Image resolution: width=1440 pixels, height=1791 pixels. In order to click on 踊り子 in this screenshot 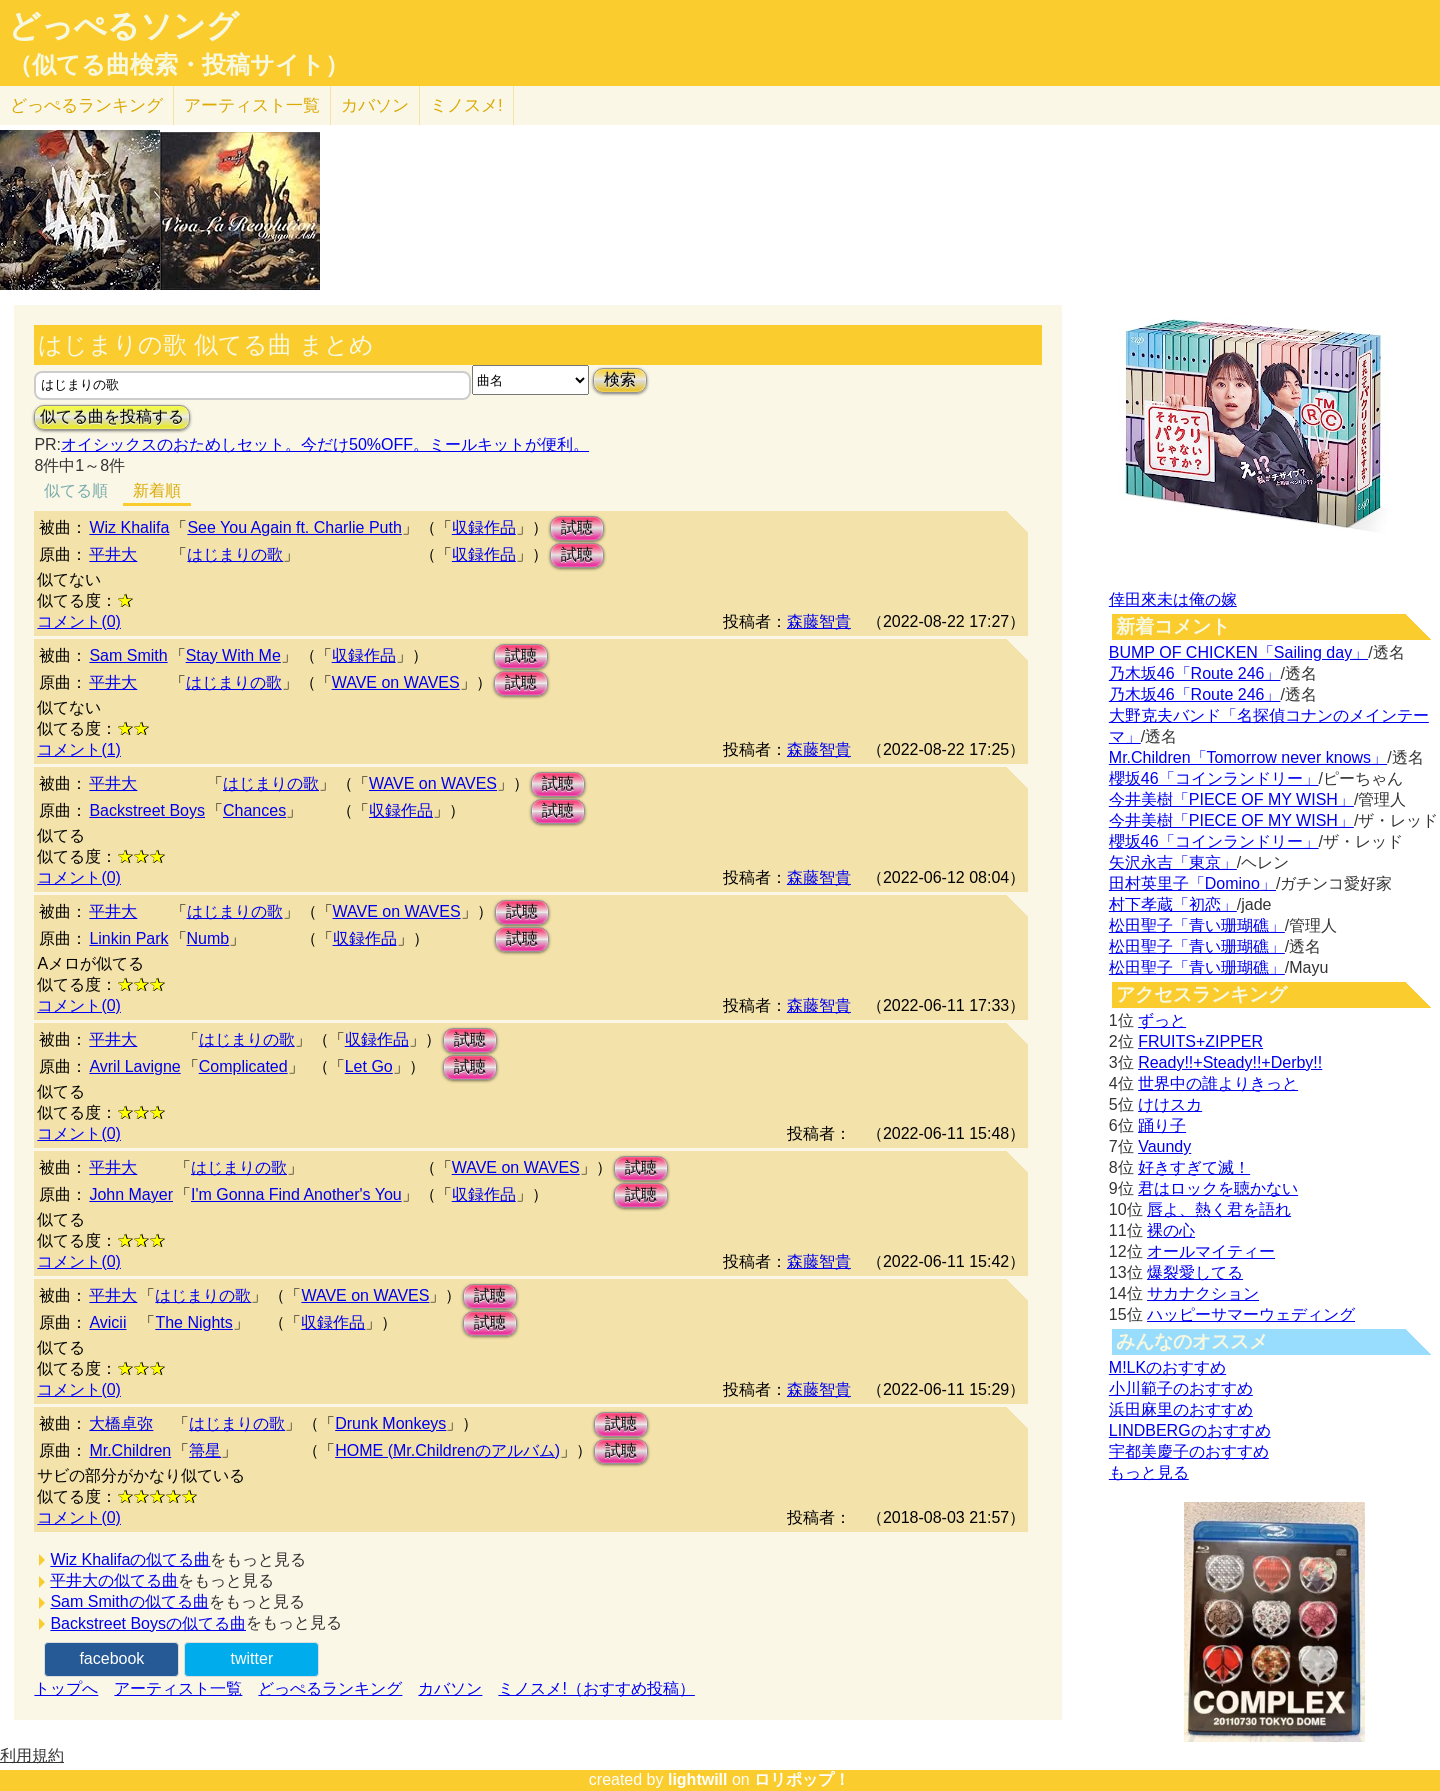, I will do `click(1162, 1125)`.